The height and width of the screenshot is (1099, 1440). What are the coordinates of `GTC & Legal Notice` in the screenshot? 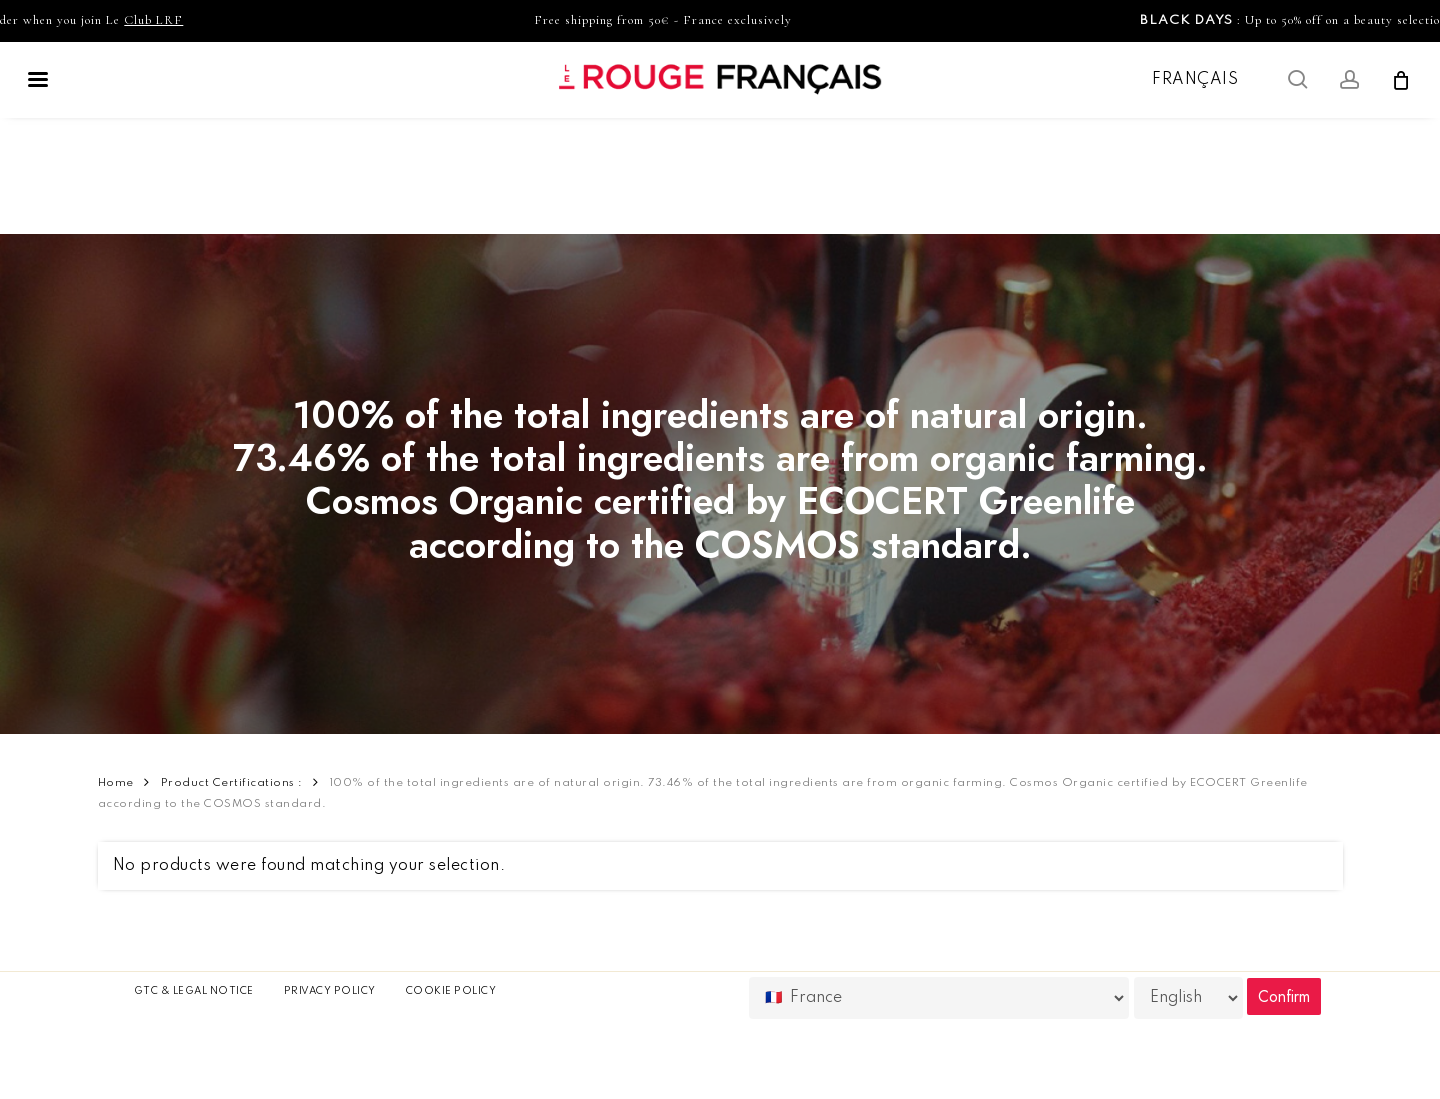 It's located at (194, 991).